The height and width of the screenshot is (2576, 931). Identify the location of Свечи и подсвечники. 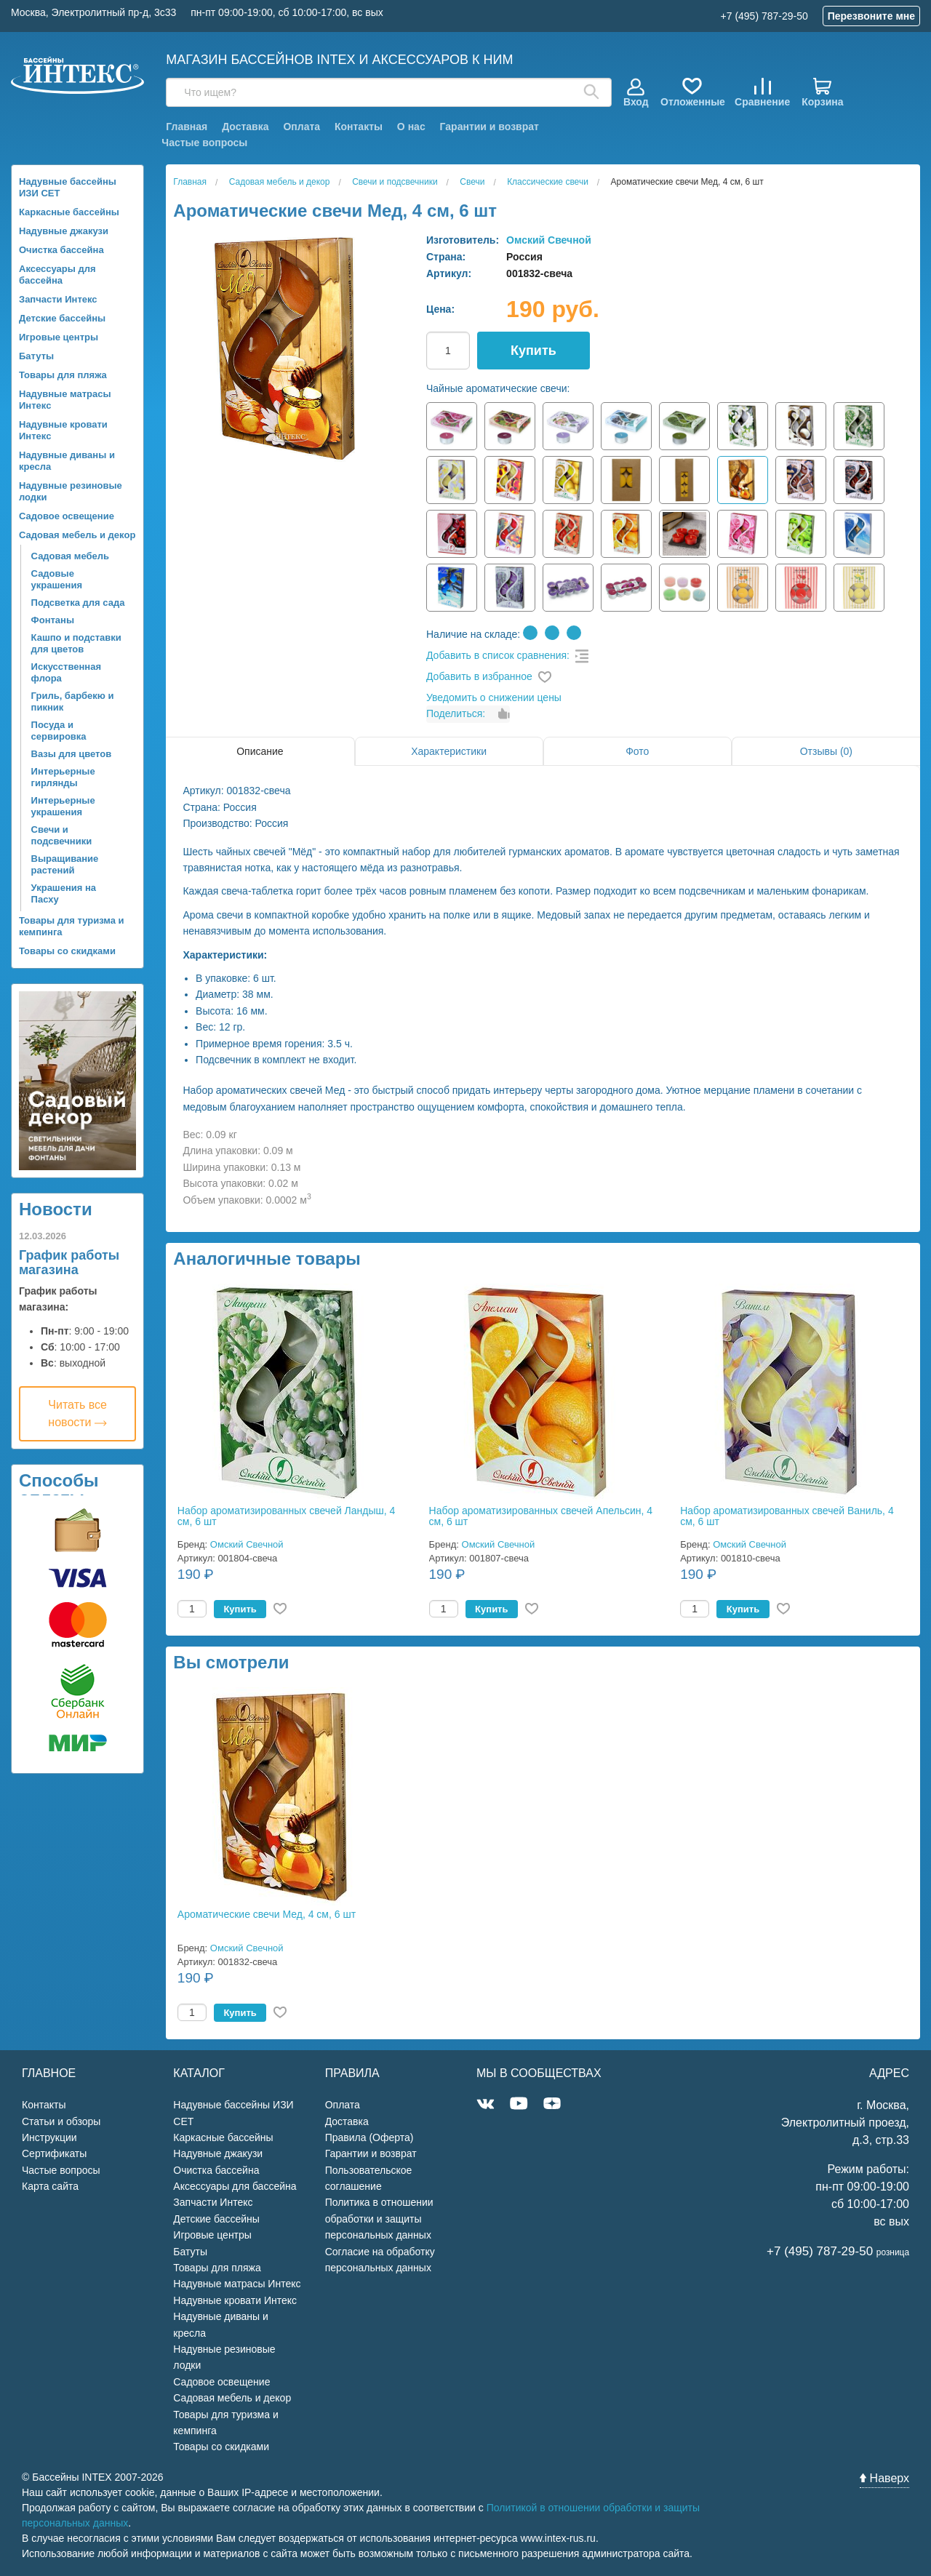
(61, 835).